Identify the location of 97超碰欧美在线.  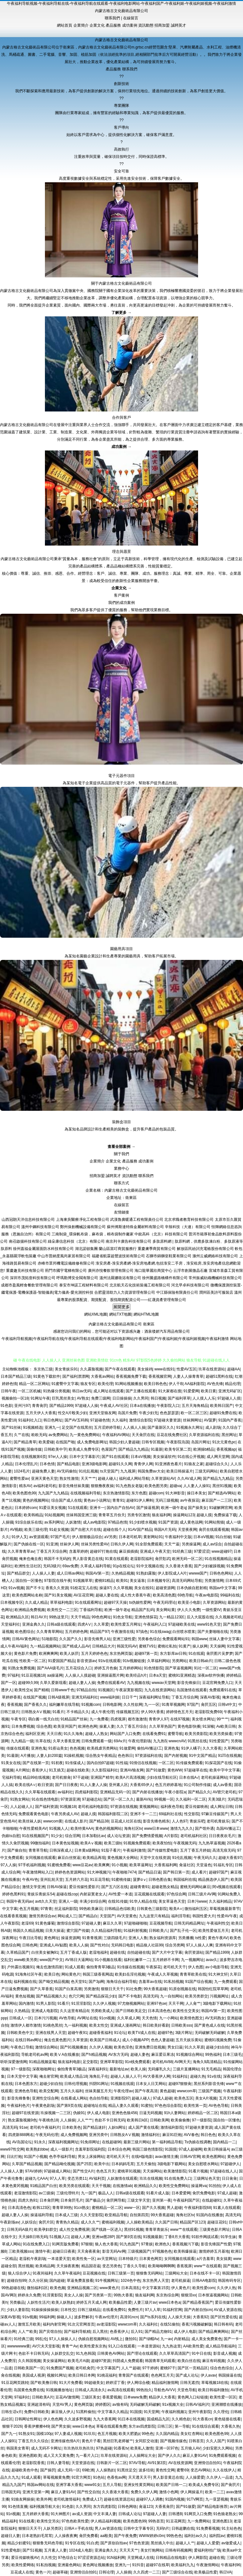
(181, 1624).